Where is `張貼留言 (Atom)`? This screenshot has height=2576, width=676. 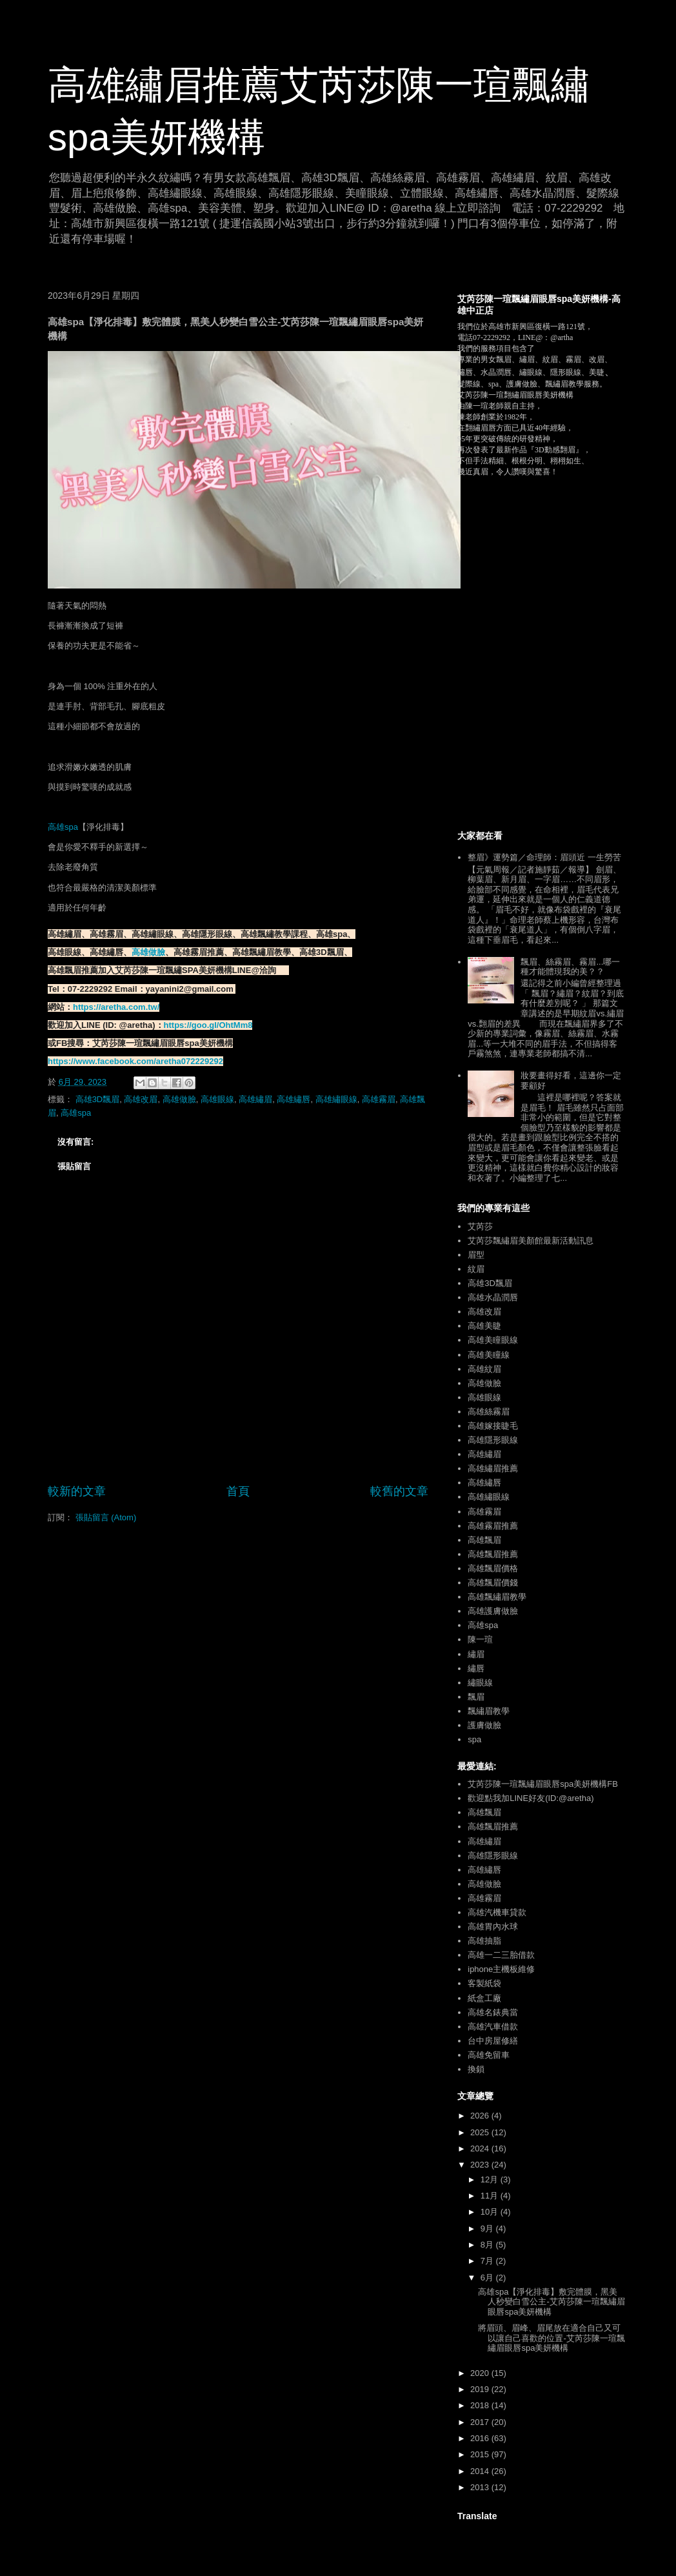
張貼留言 (Atom) is located at coordinates (106, 1517).